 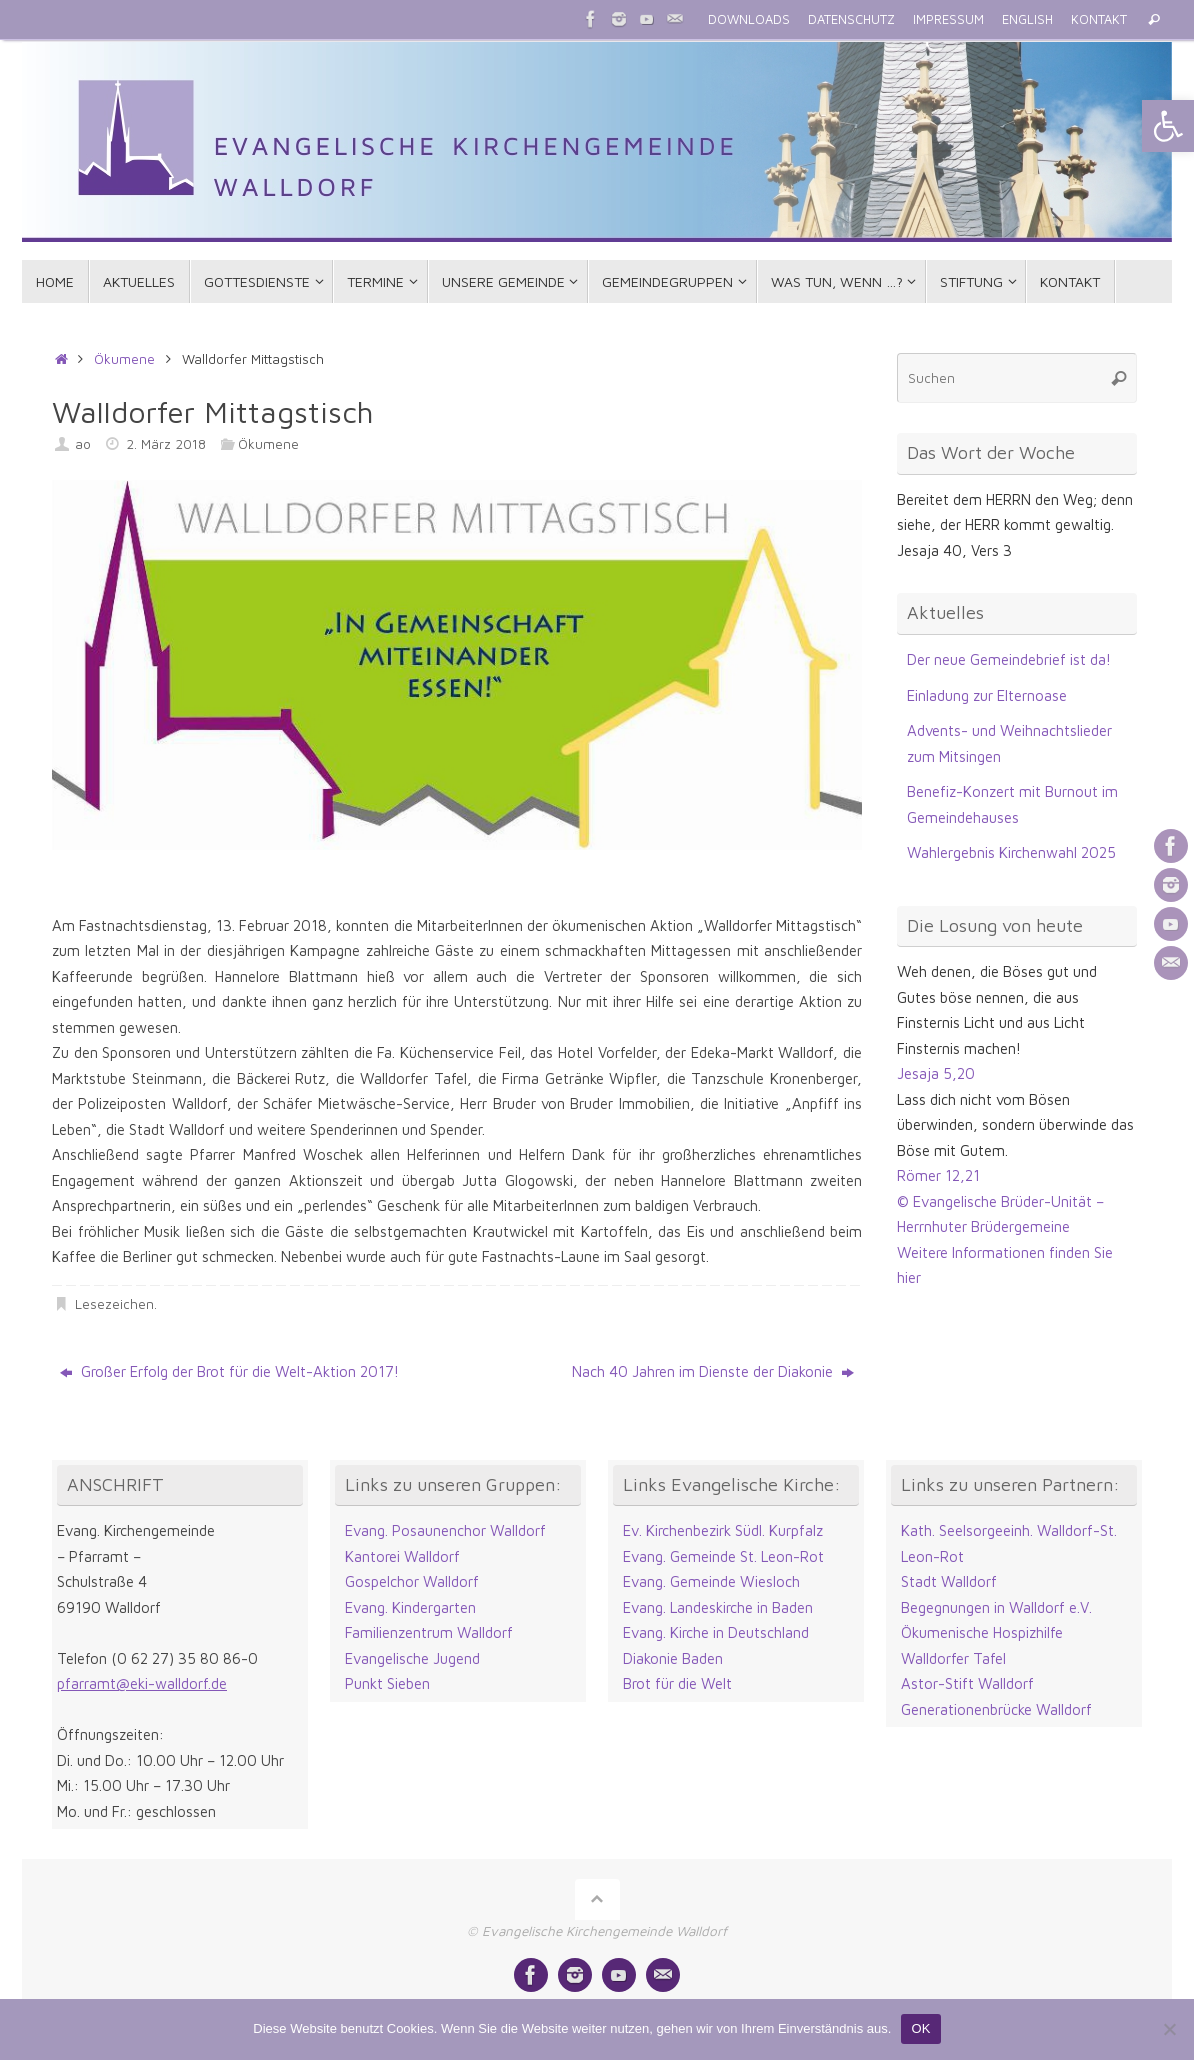 What do you see at coordinates (229, 1371) in the screenshot?
I see `Großer Erfolg der Brot für die Welt-Aktion 2017!` at bounding box center [229, 1371].